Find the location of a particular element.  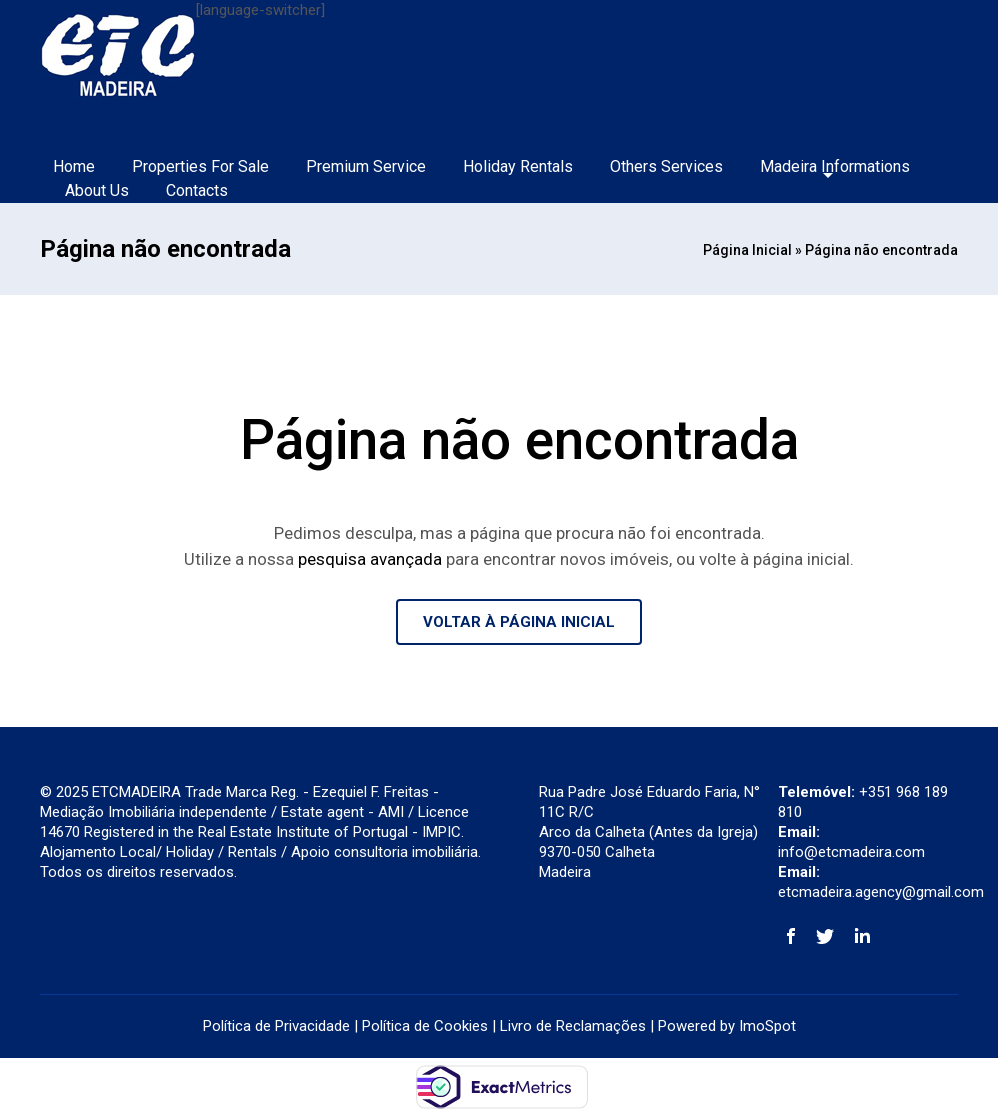

ImoSpot is located at coordinates (767, 1026).